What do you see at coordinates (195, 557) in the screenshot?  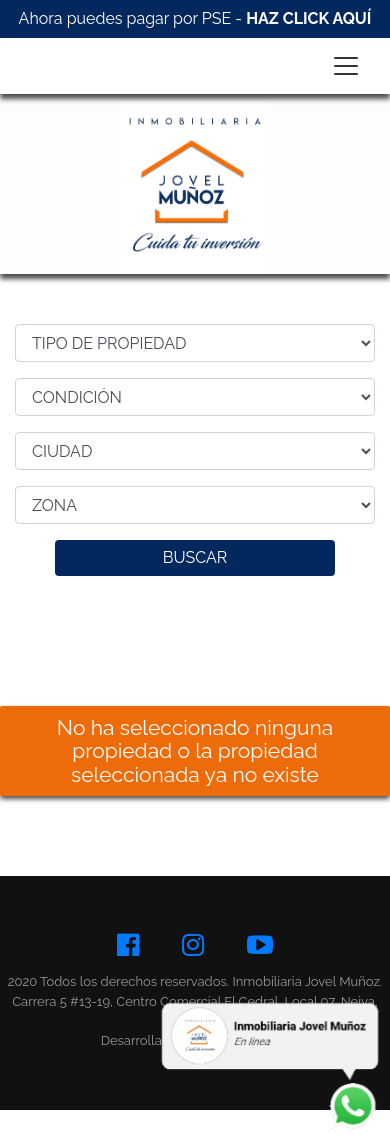 I see `BUSCAR` at bounding box center [195, 557].